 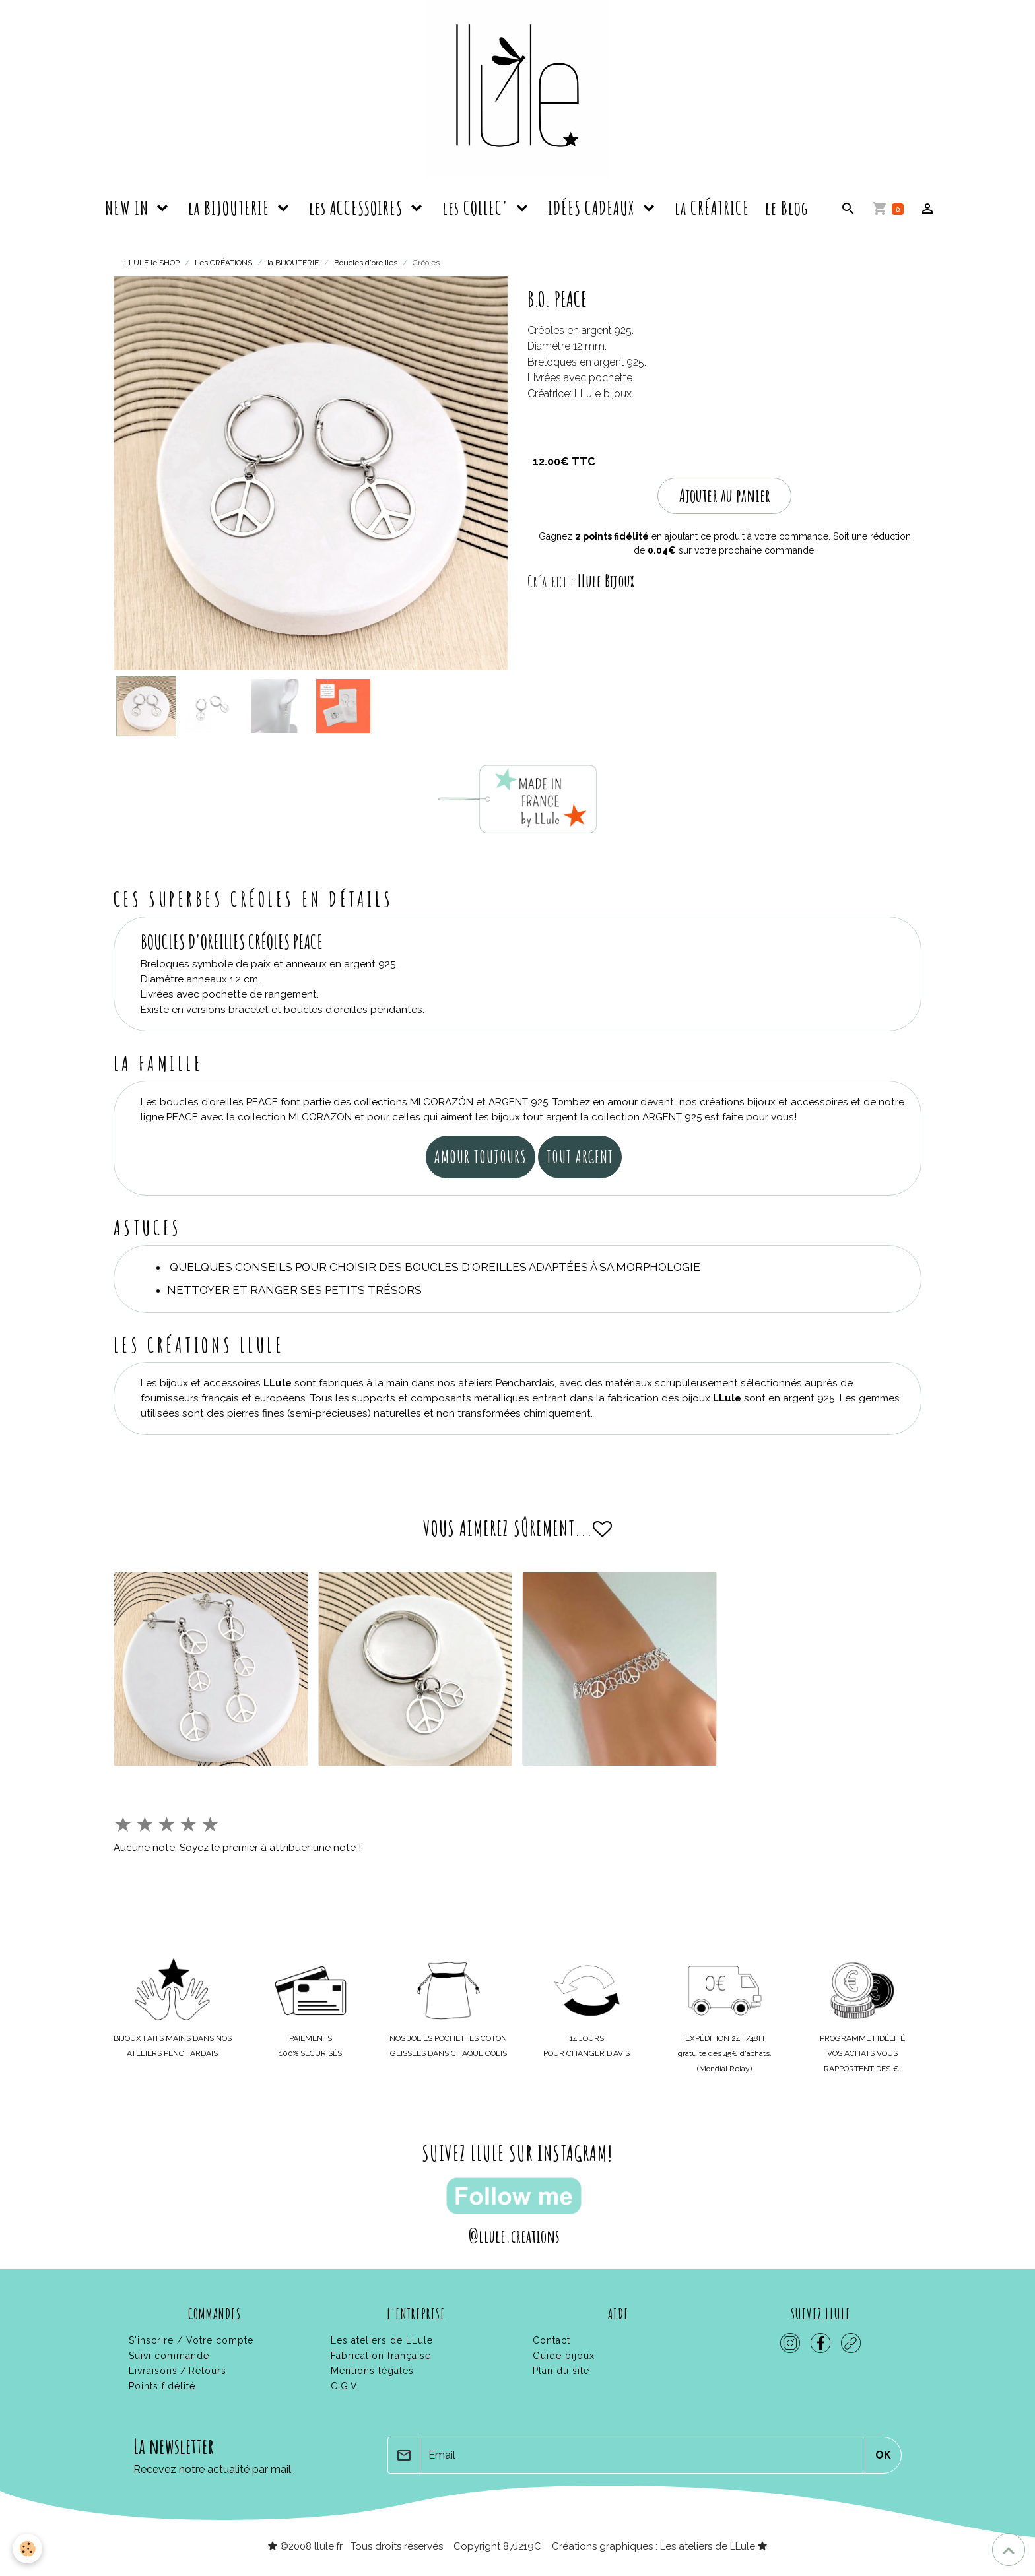 What do you see at coordinates (725, 2053) in the screenshot?
I see `gratuite dès 45€ d'achats.(Mondial Relay)` at bounding box center [725, 2053].